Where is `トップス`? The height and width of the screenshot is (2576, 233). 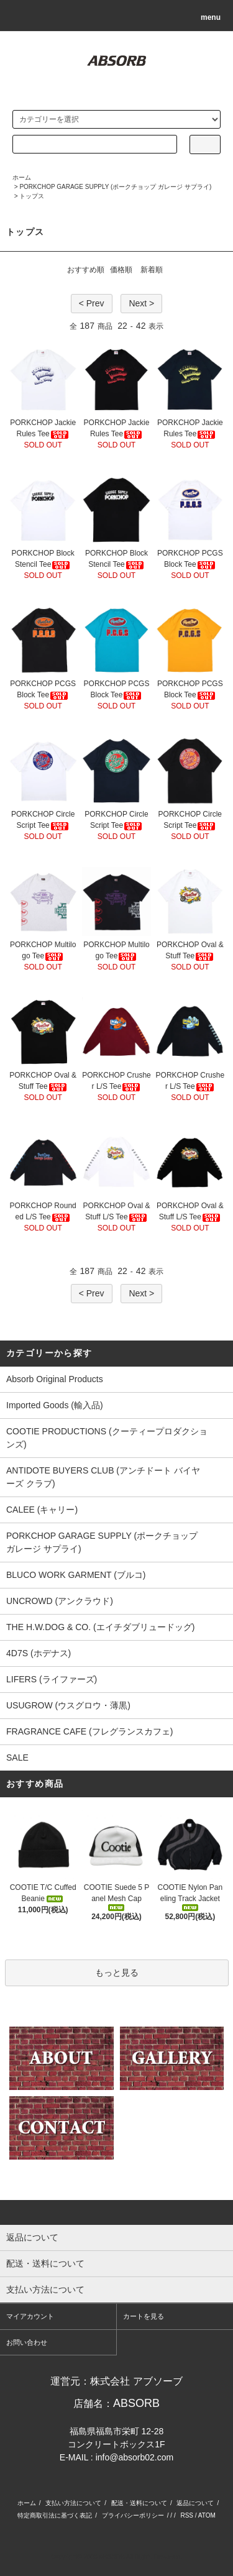
トップス is located at coordinates (31, 196).